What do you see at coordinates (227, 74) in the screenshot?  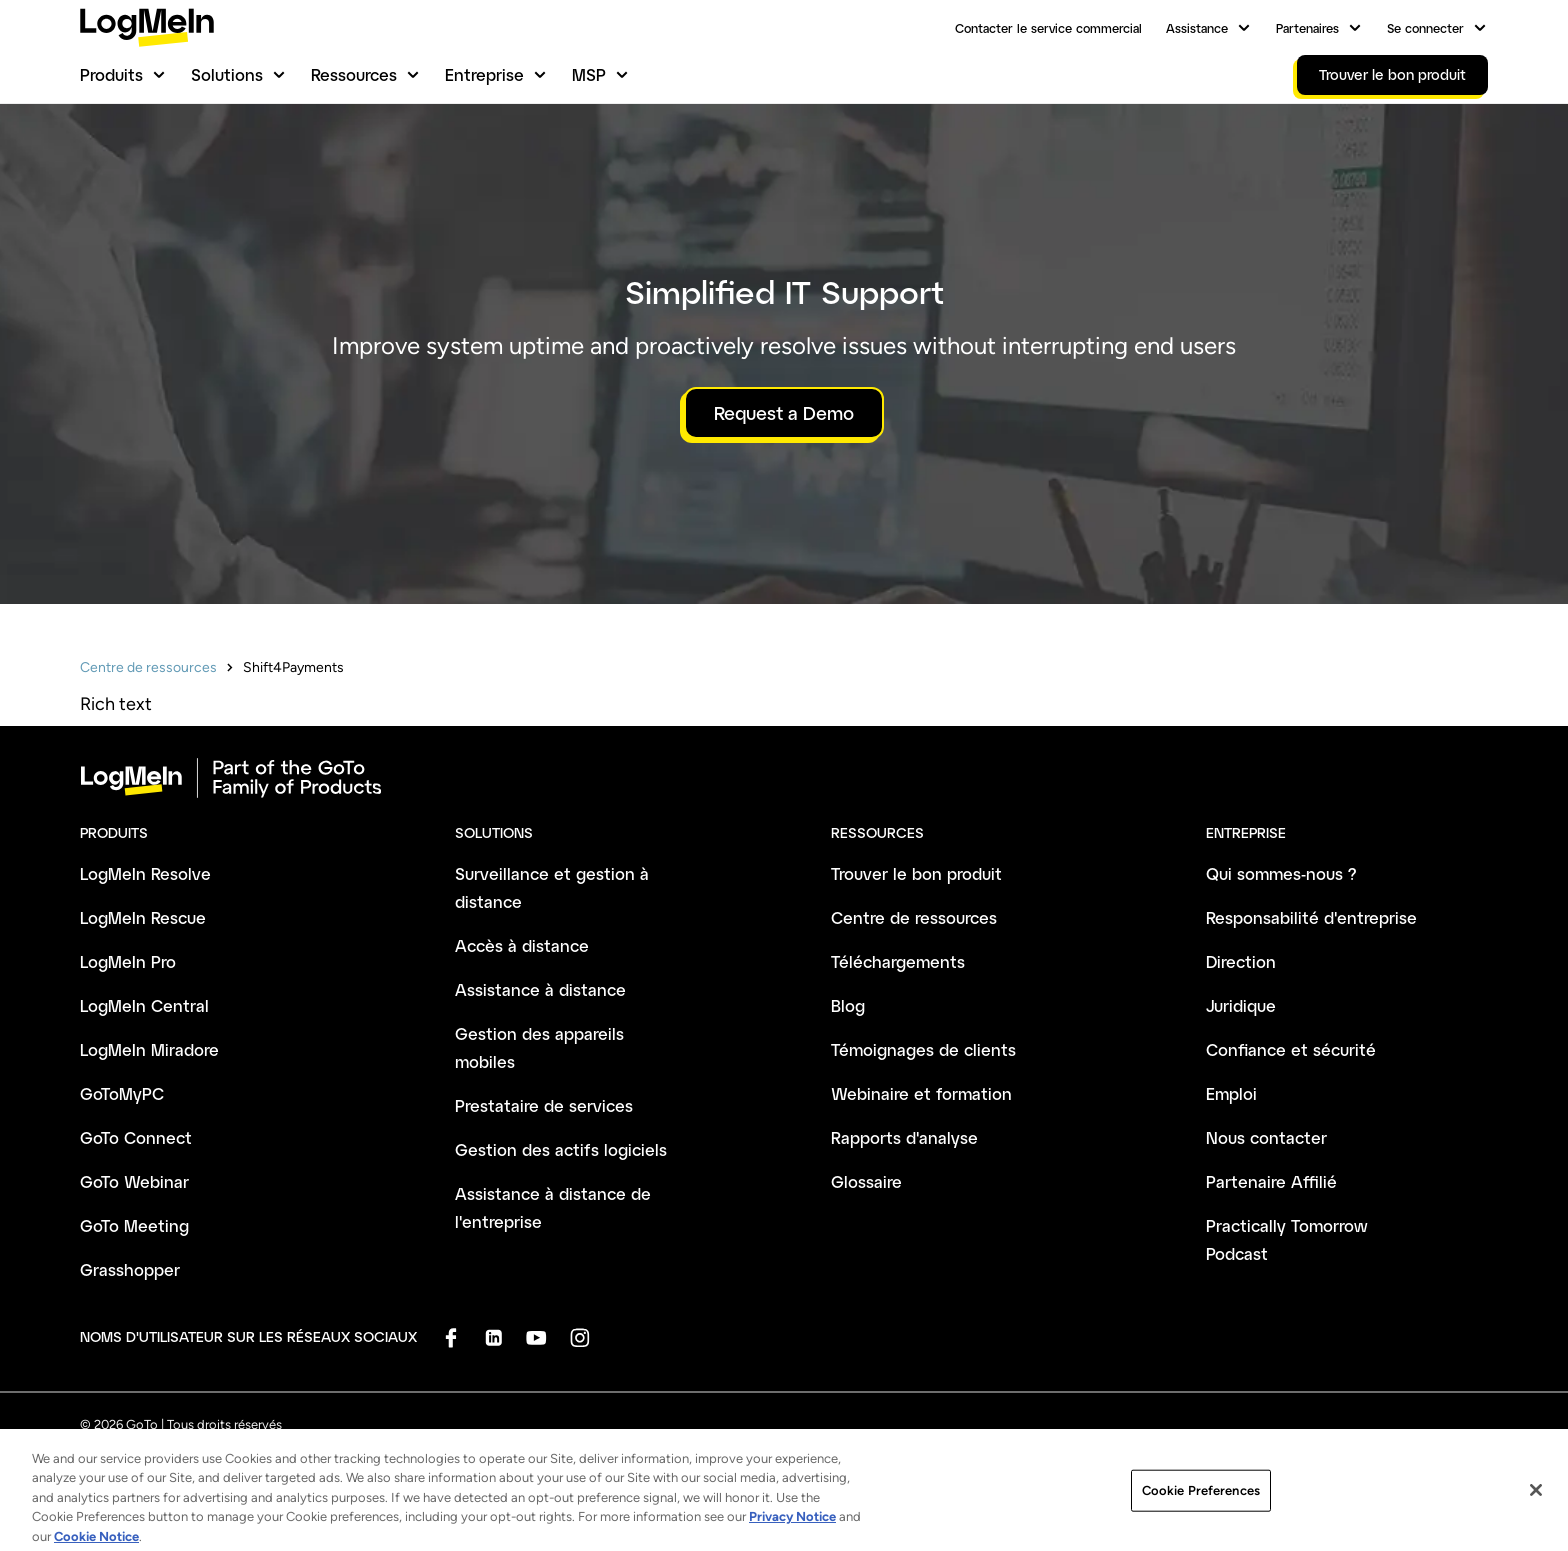 I see `Solutions` at bounding box center [227, 74].